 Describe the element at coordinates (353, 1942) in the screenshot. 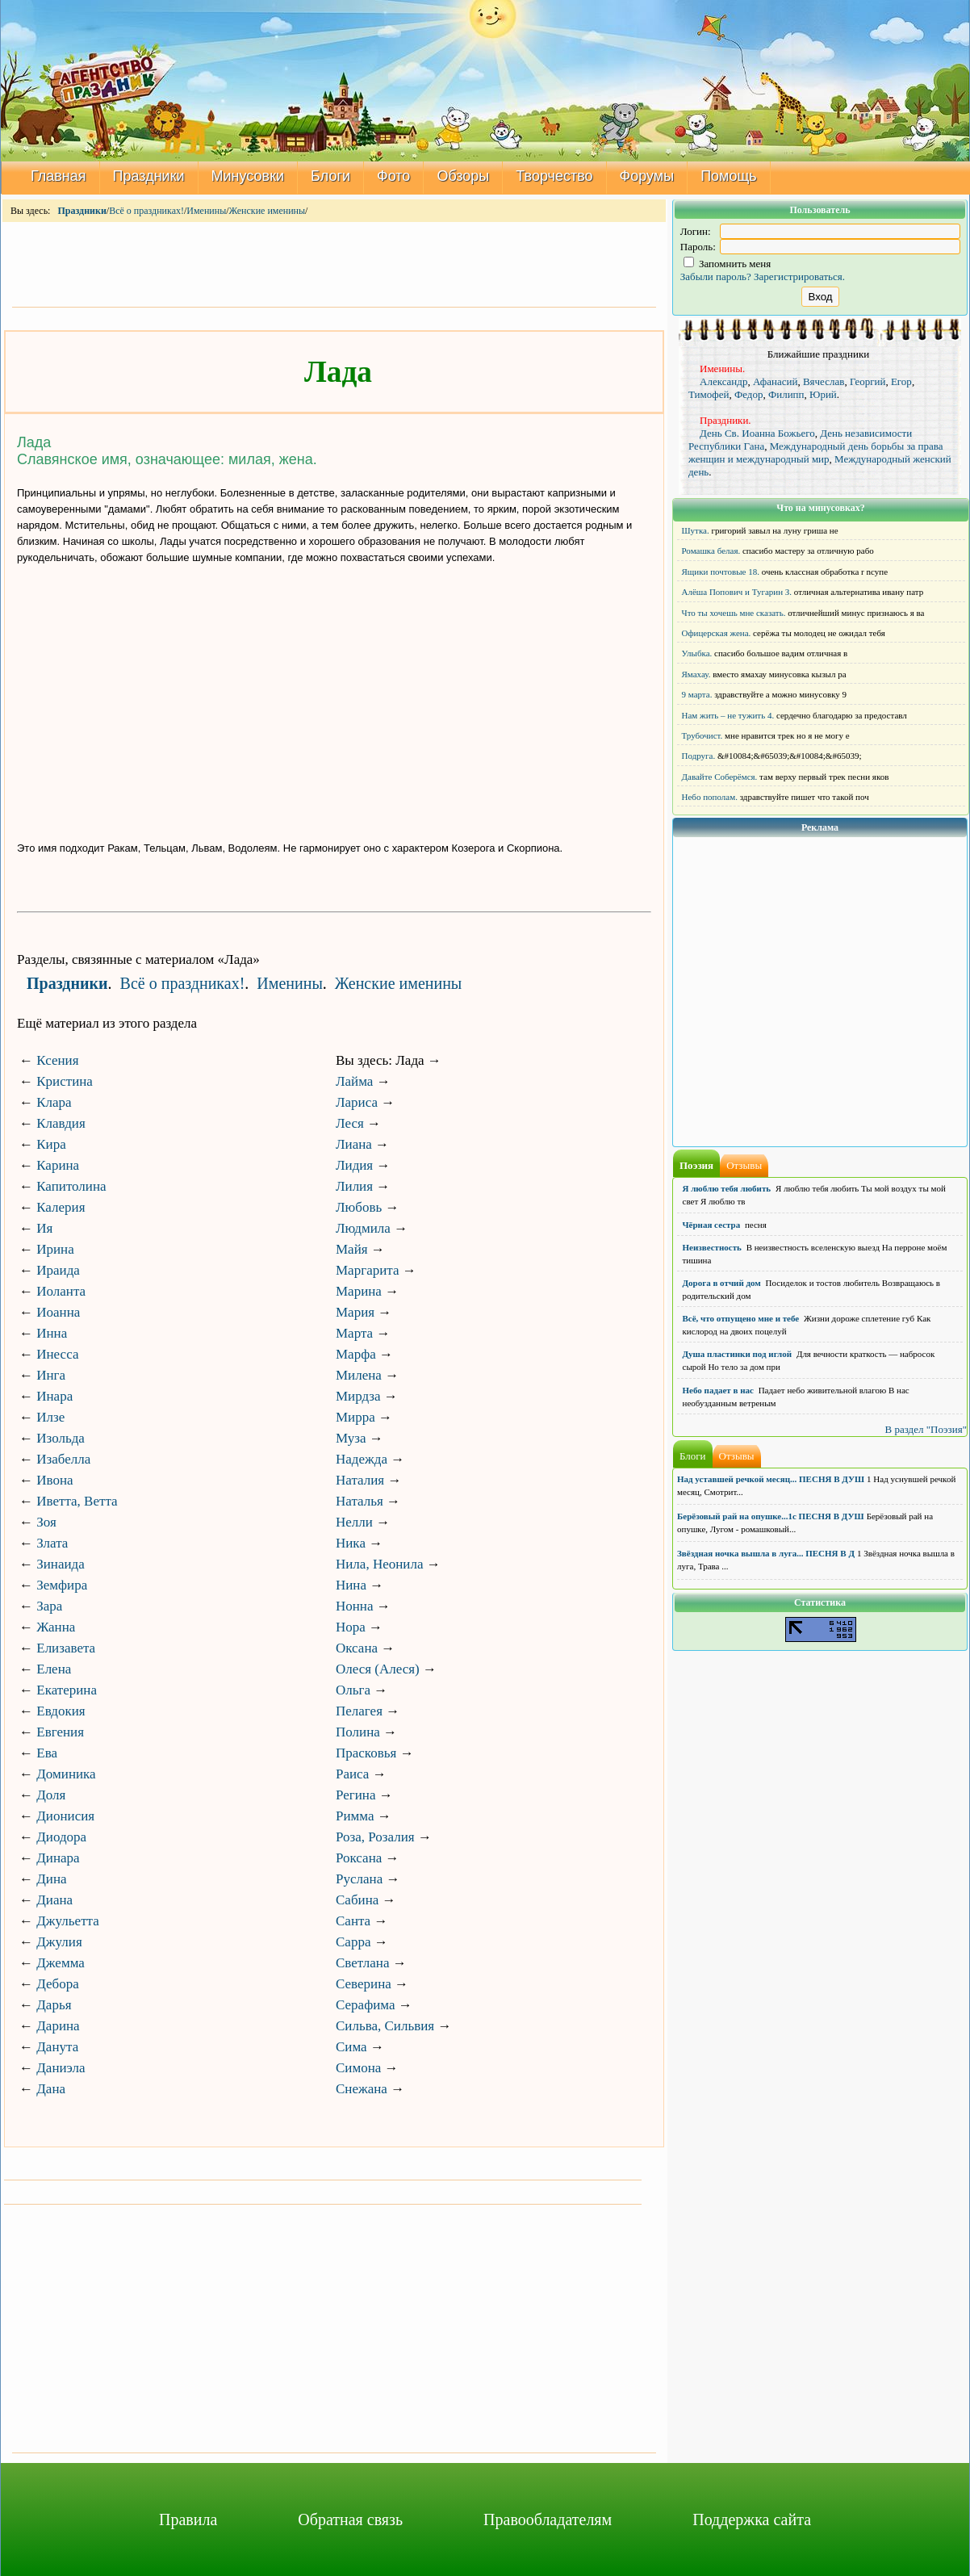

I see `Сарра` at that location.